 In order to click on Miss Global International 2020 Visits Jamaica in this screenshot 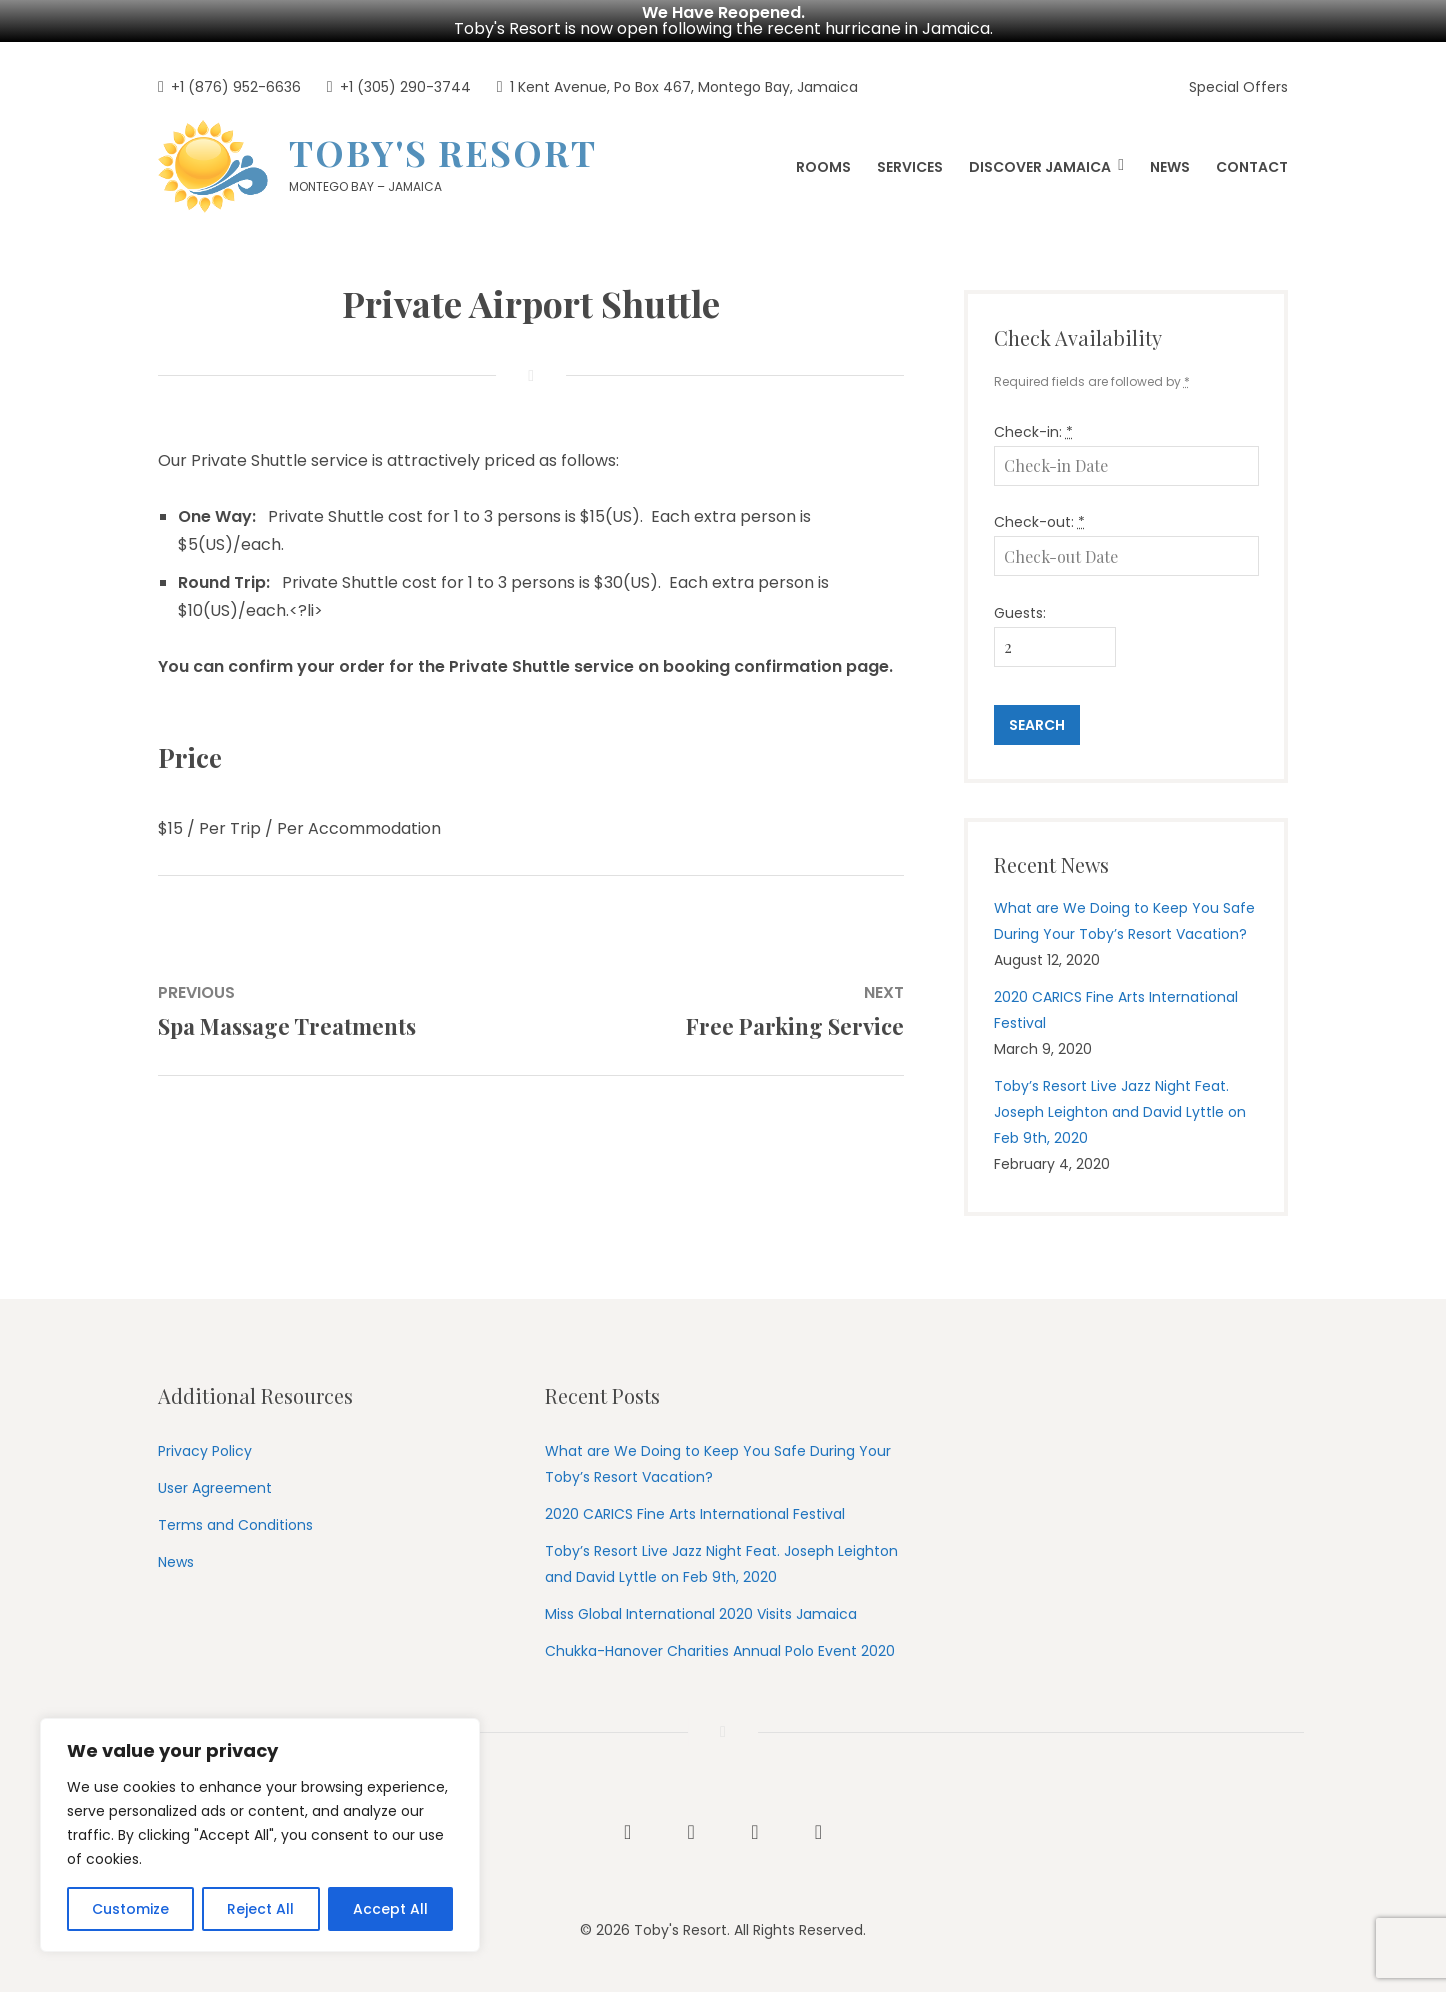, I will do `click(701, 1614)`.